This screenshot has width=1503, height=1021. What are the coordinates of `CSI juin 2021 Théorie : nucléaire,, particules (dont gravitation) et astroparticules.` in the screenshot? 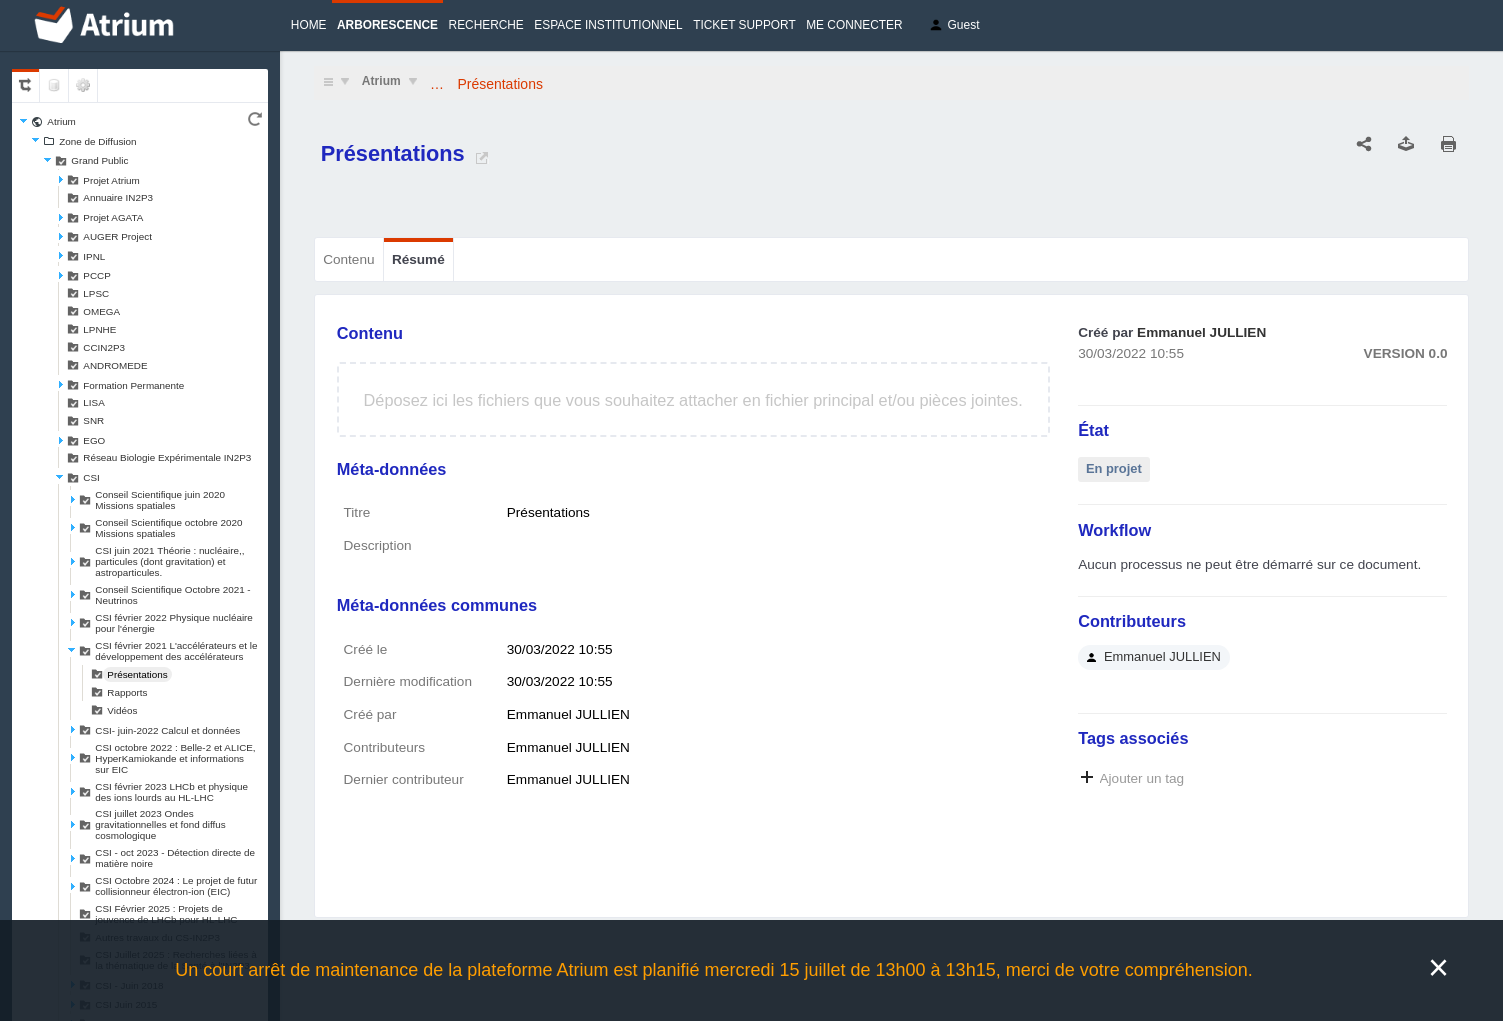 It's located at (169, 561).